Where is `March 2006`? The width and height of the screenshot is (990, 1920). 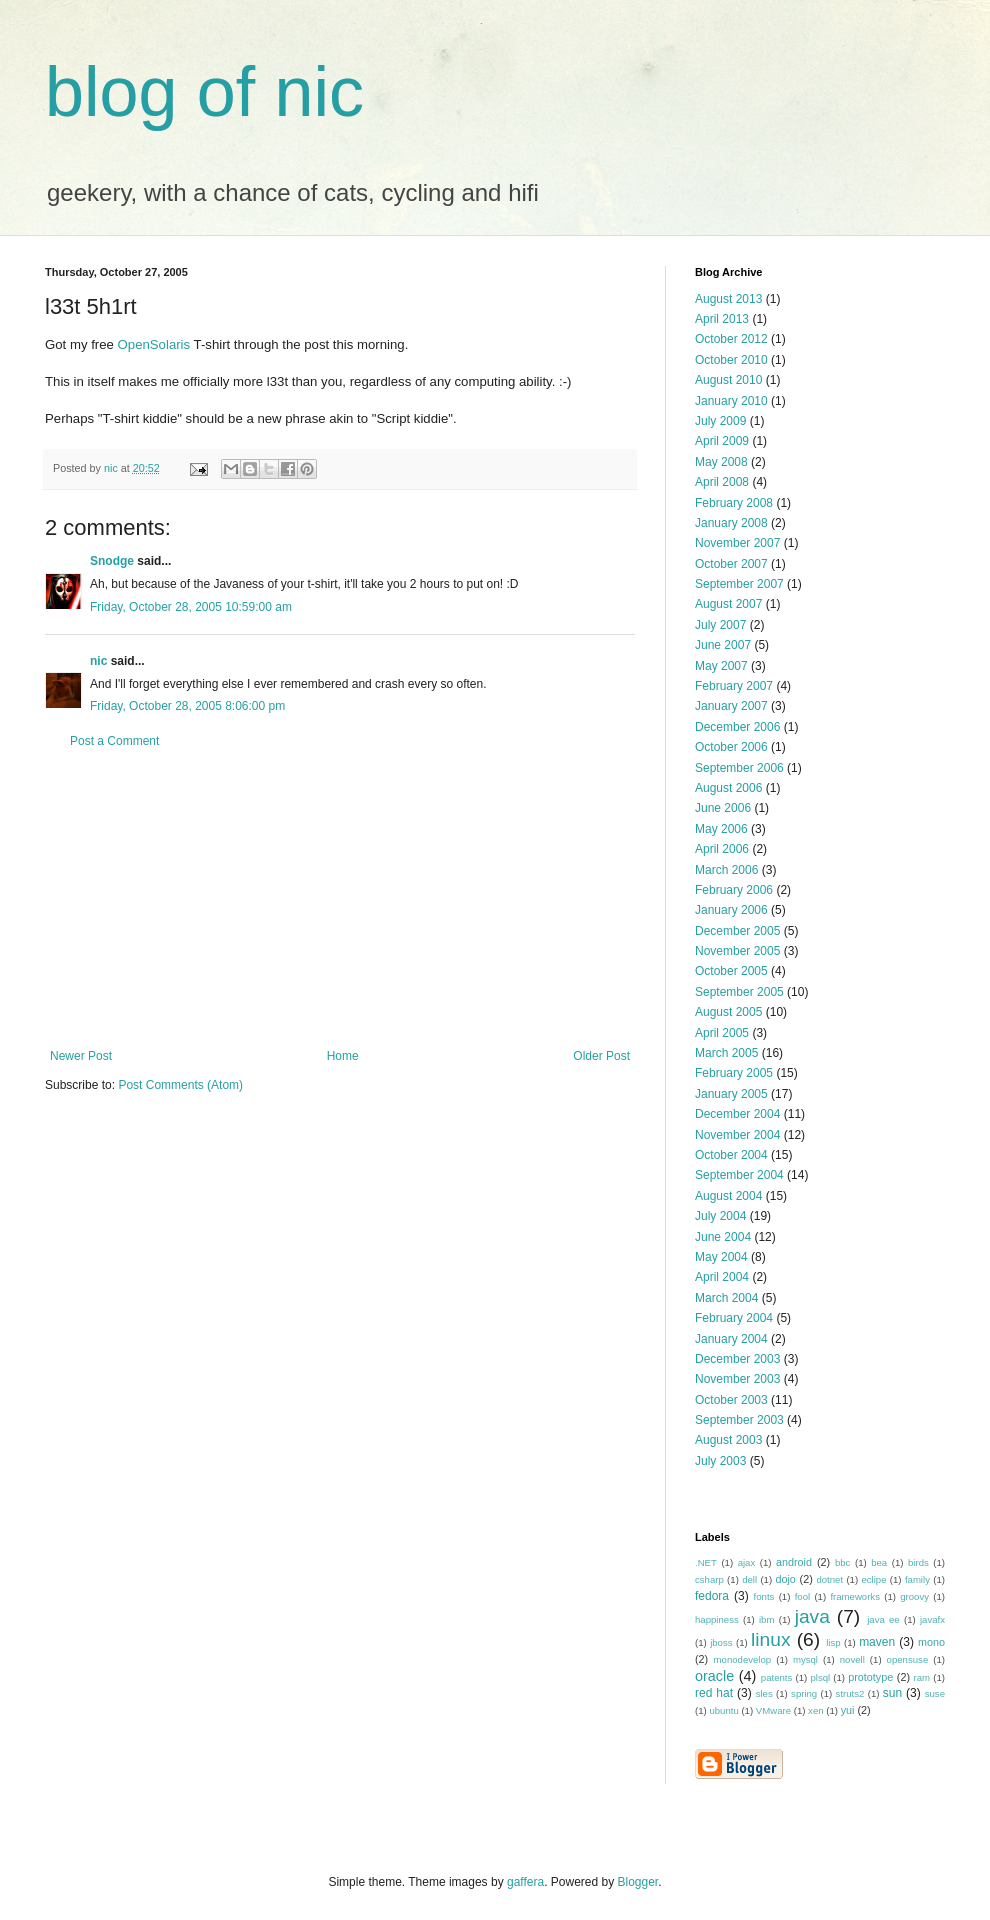
March 2006 is located at coordinates (726, 870).